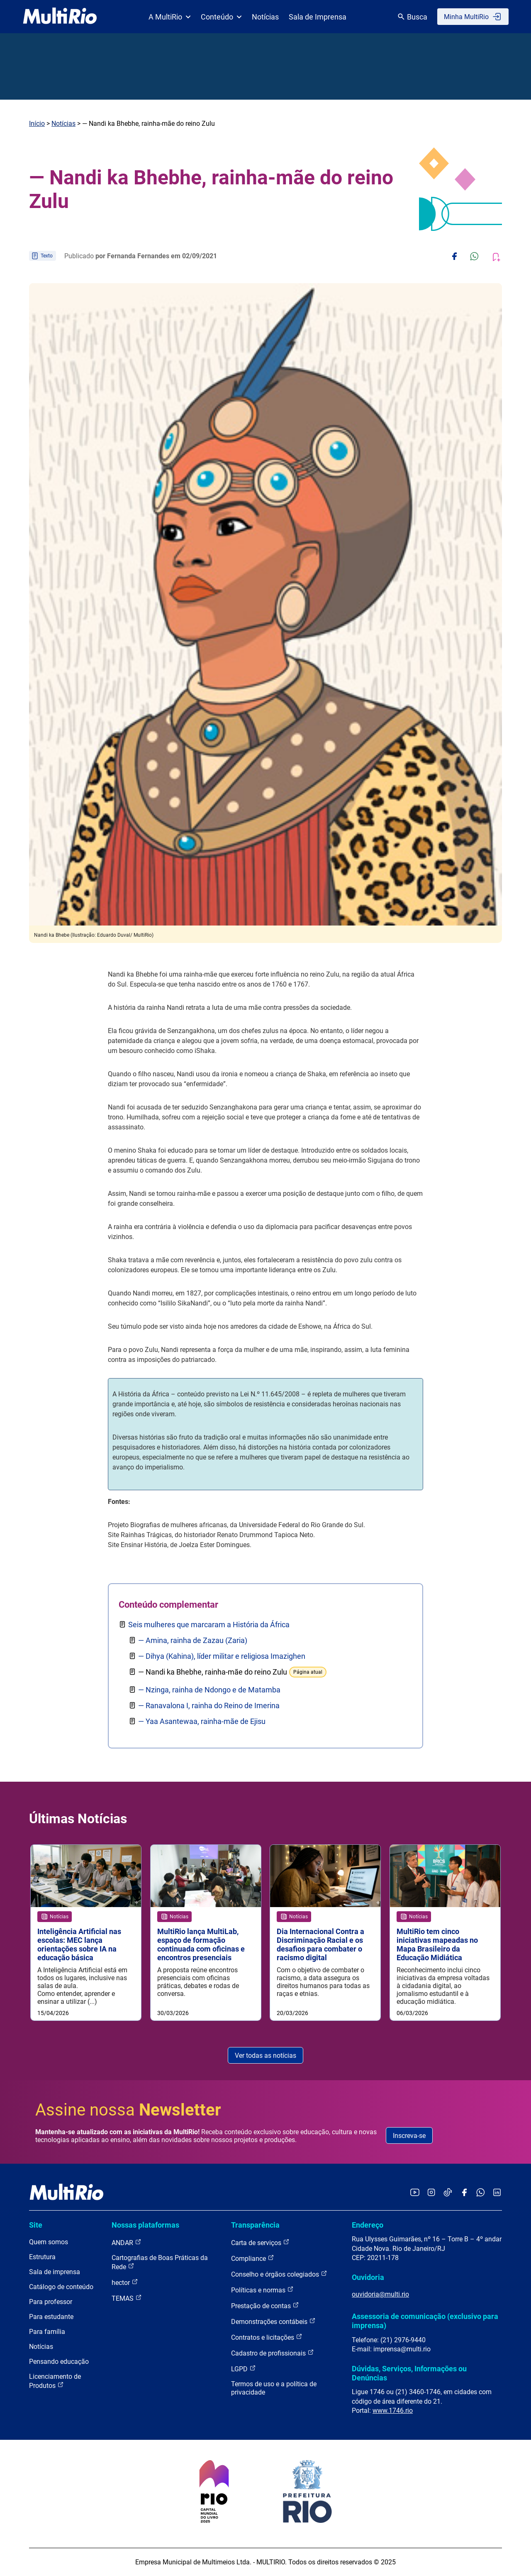  Describe the element at coordinates (480, 2193) in the screenshot. I see `[Acessar o canal no WhatsApp da MultiRio]` at that location.